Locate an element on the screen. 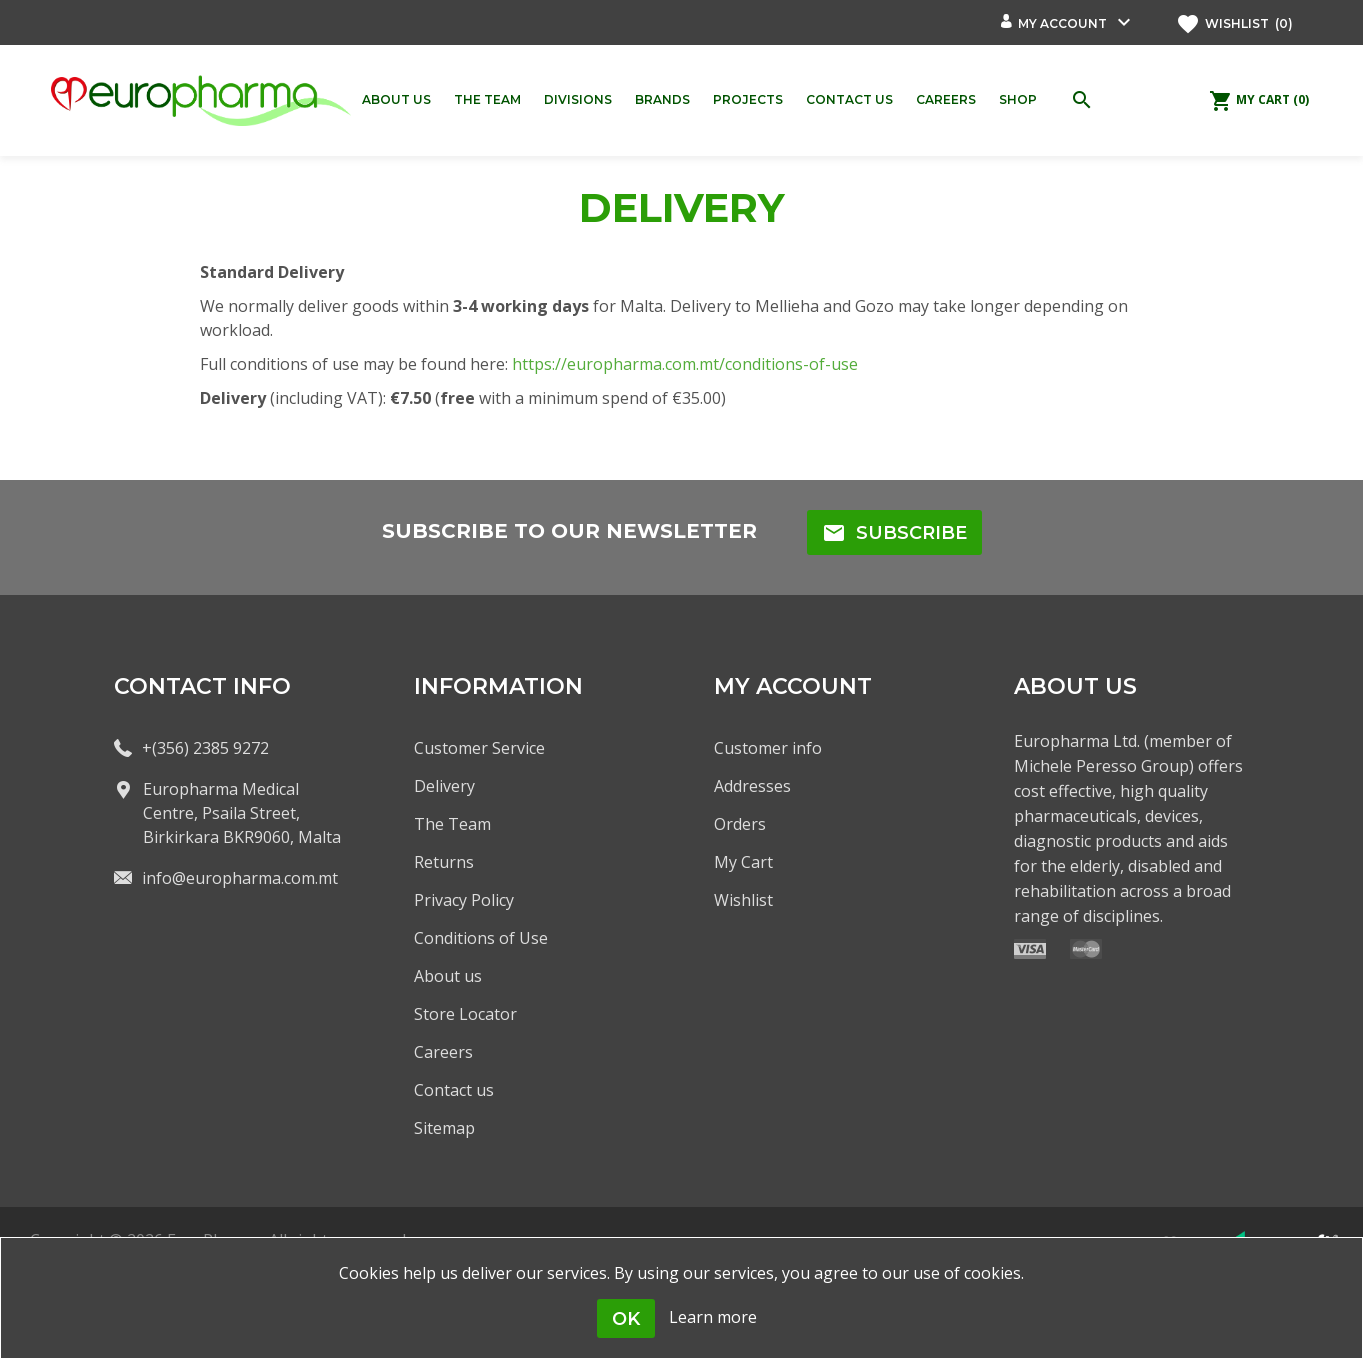  Customer Service is located at coordinates (479, 748).